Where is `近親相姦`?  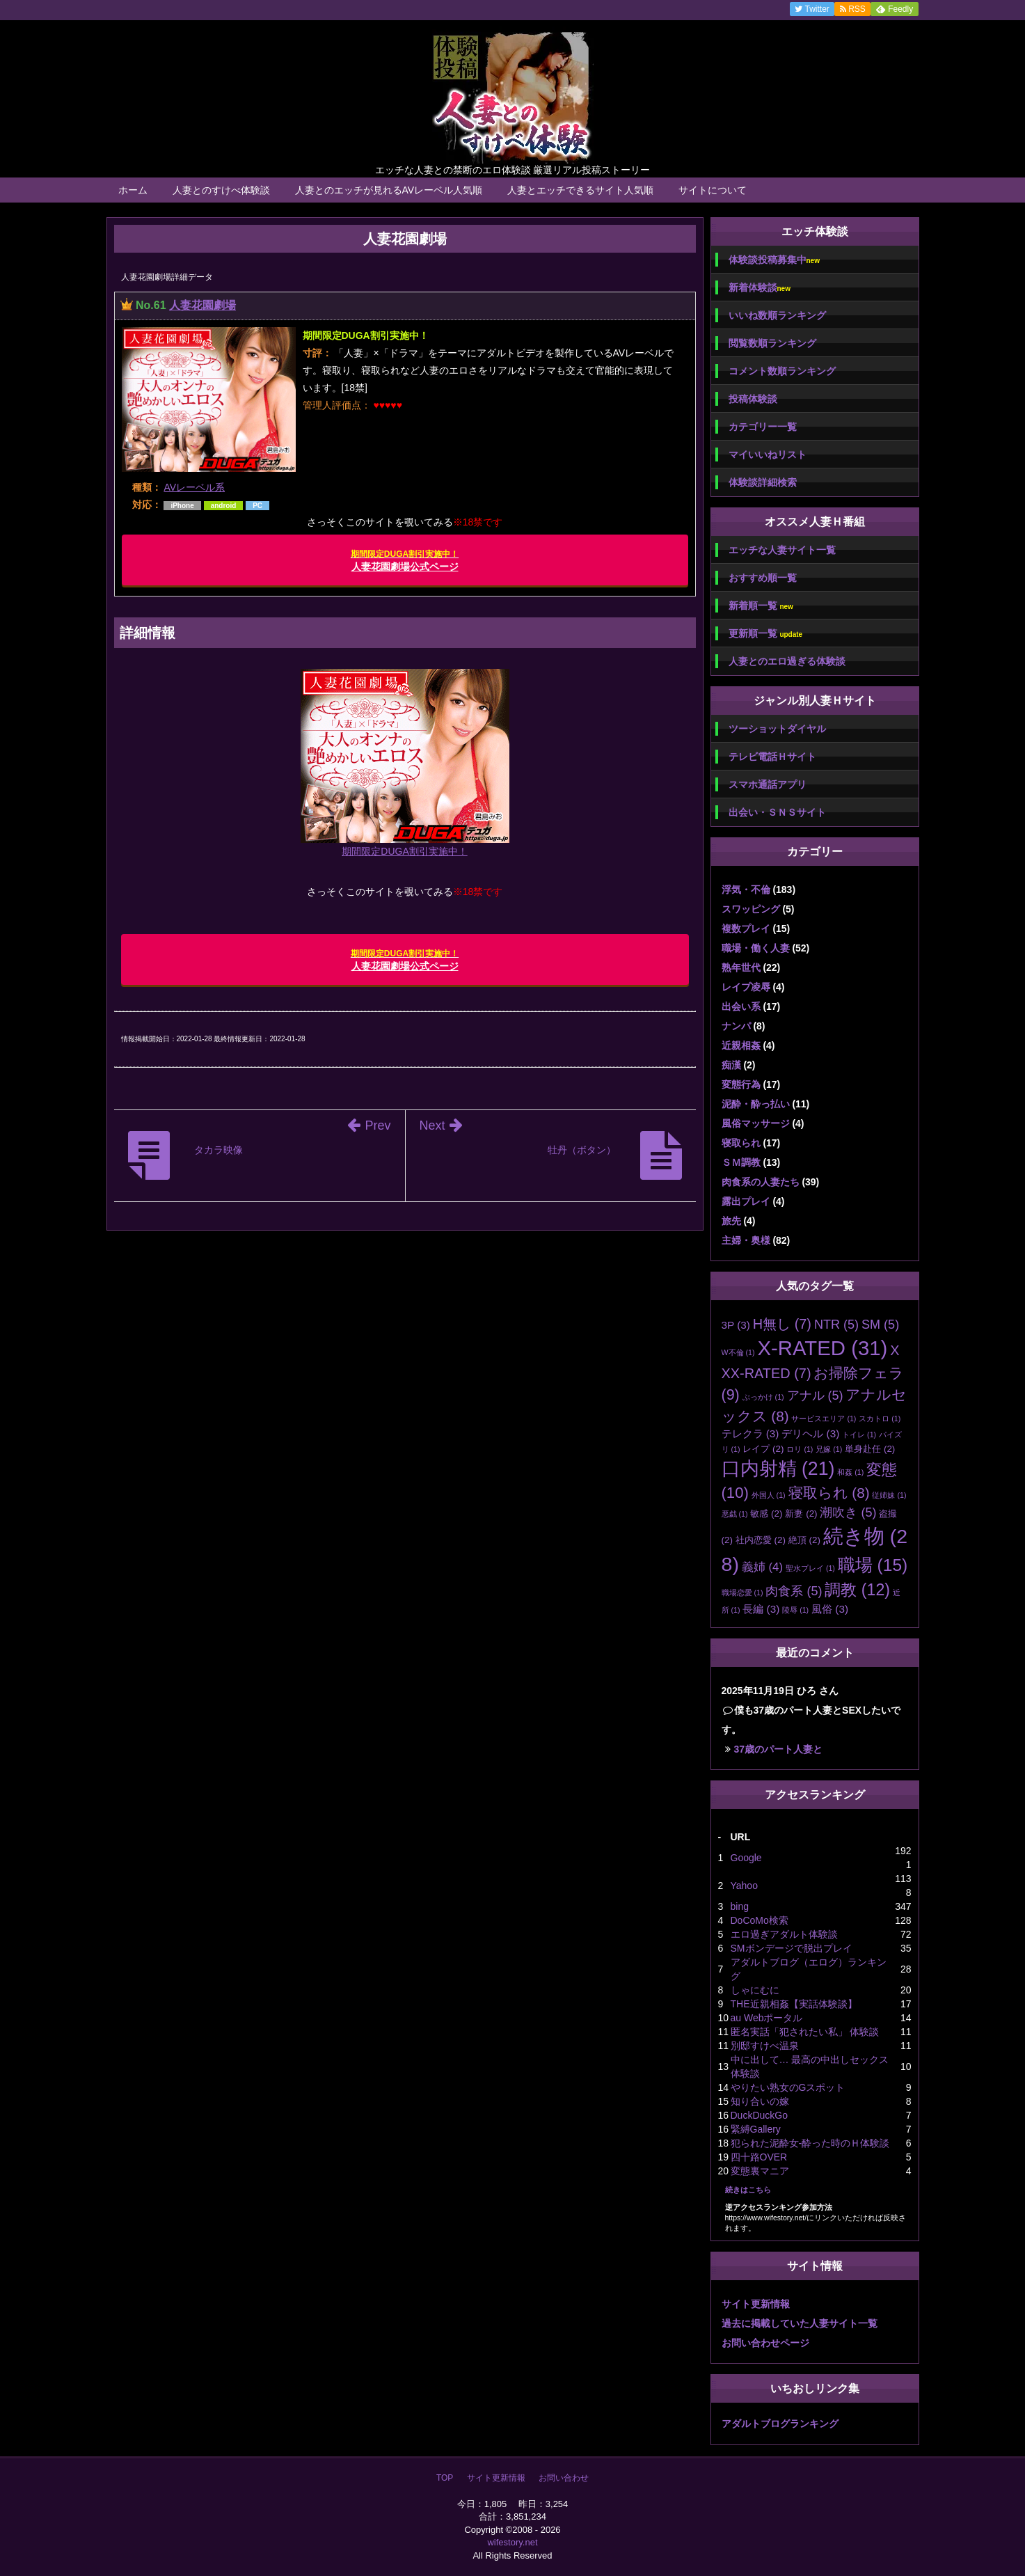
近親相姦 is located at coordinates (741, 1045).